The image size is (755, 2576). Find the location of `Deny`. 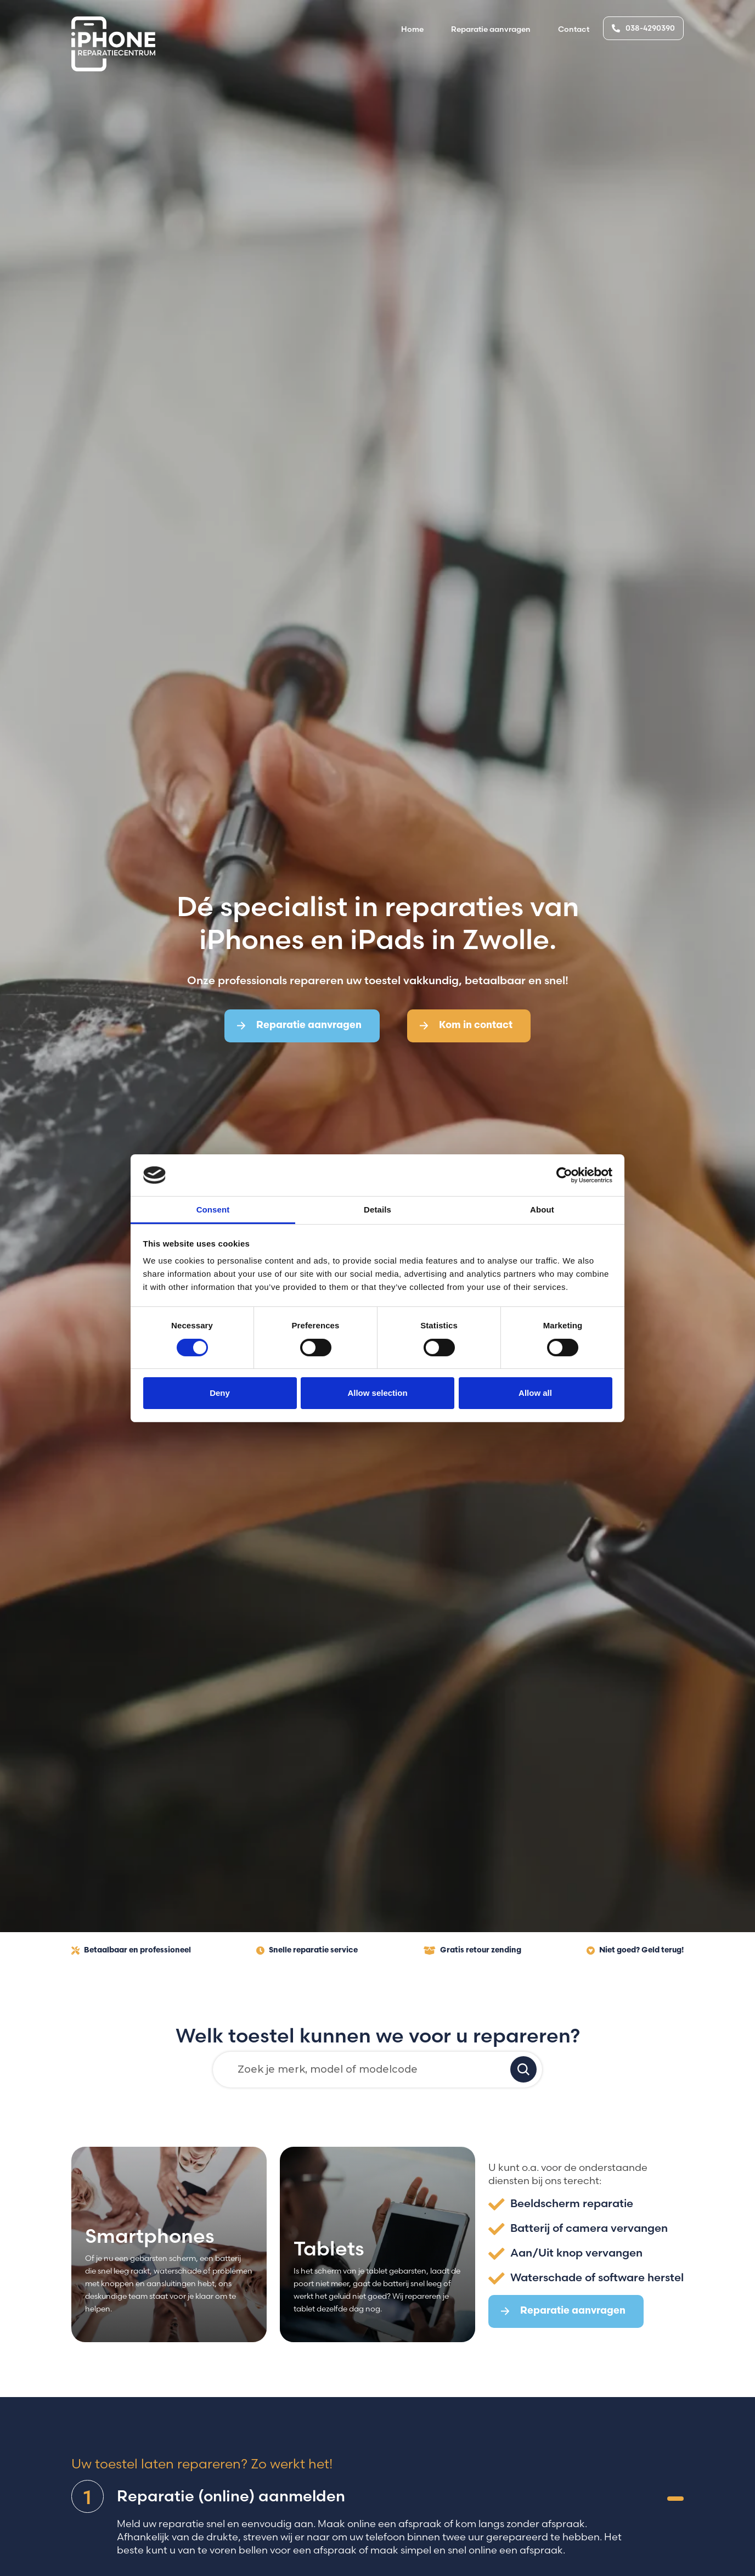

Deny is located at coordinates (220, 1393).